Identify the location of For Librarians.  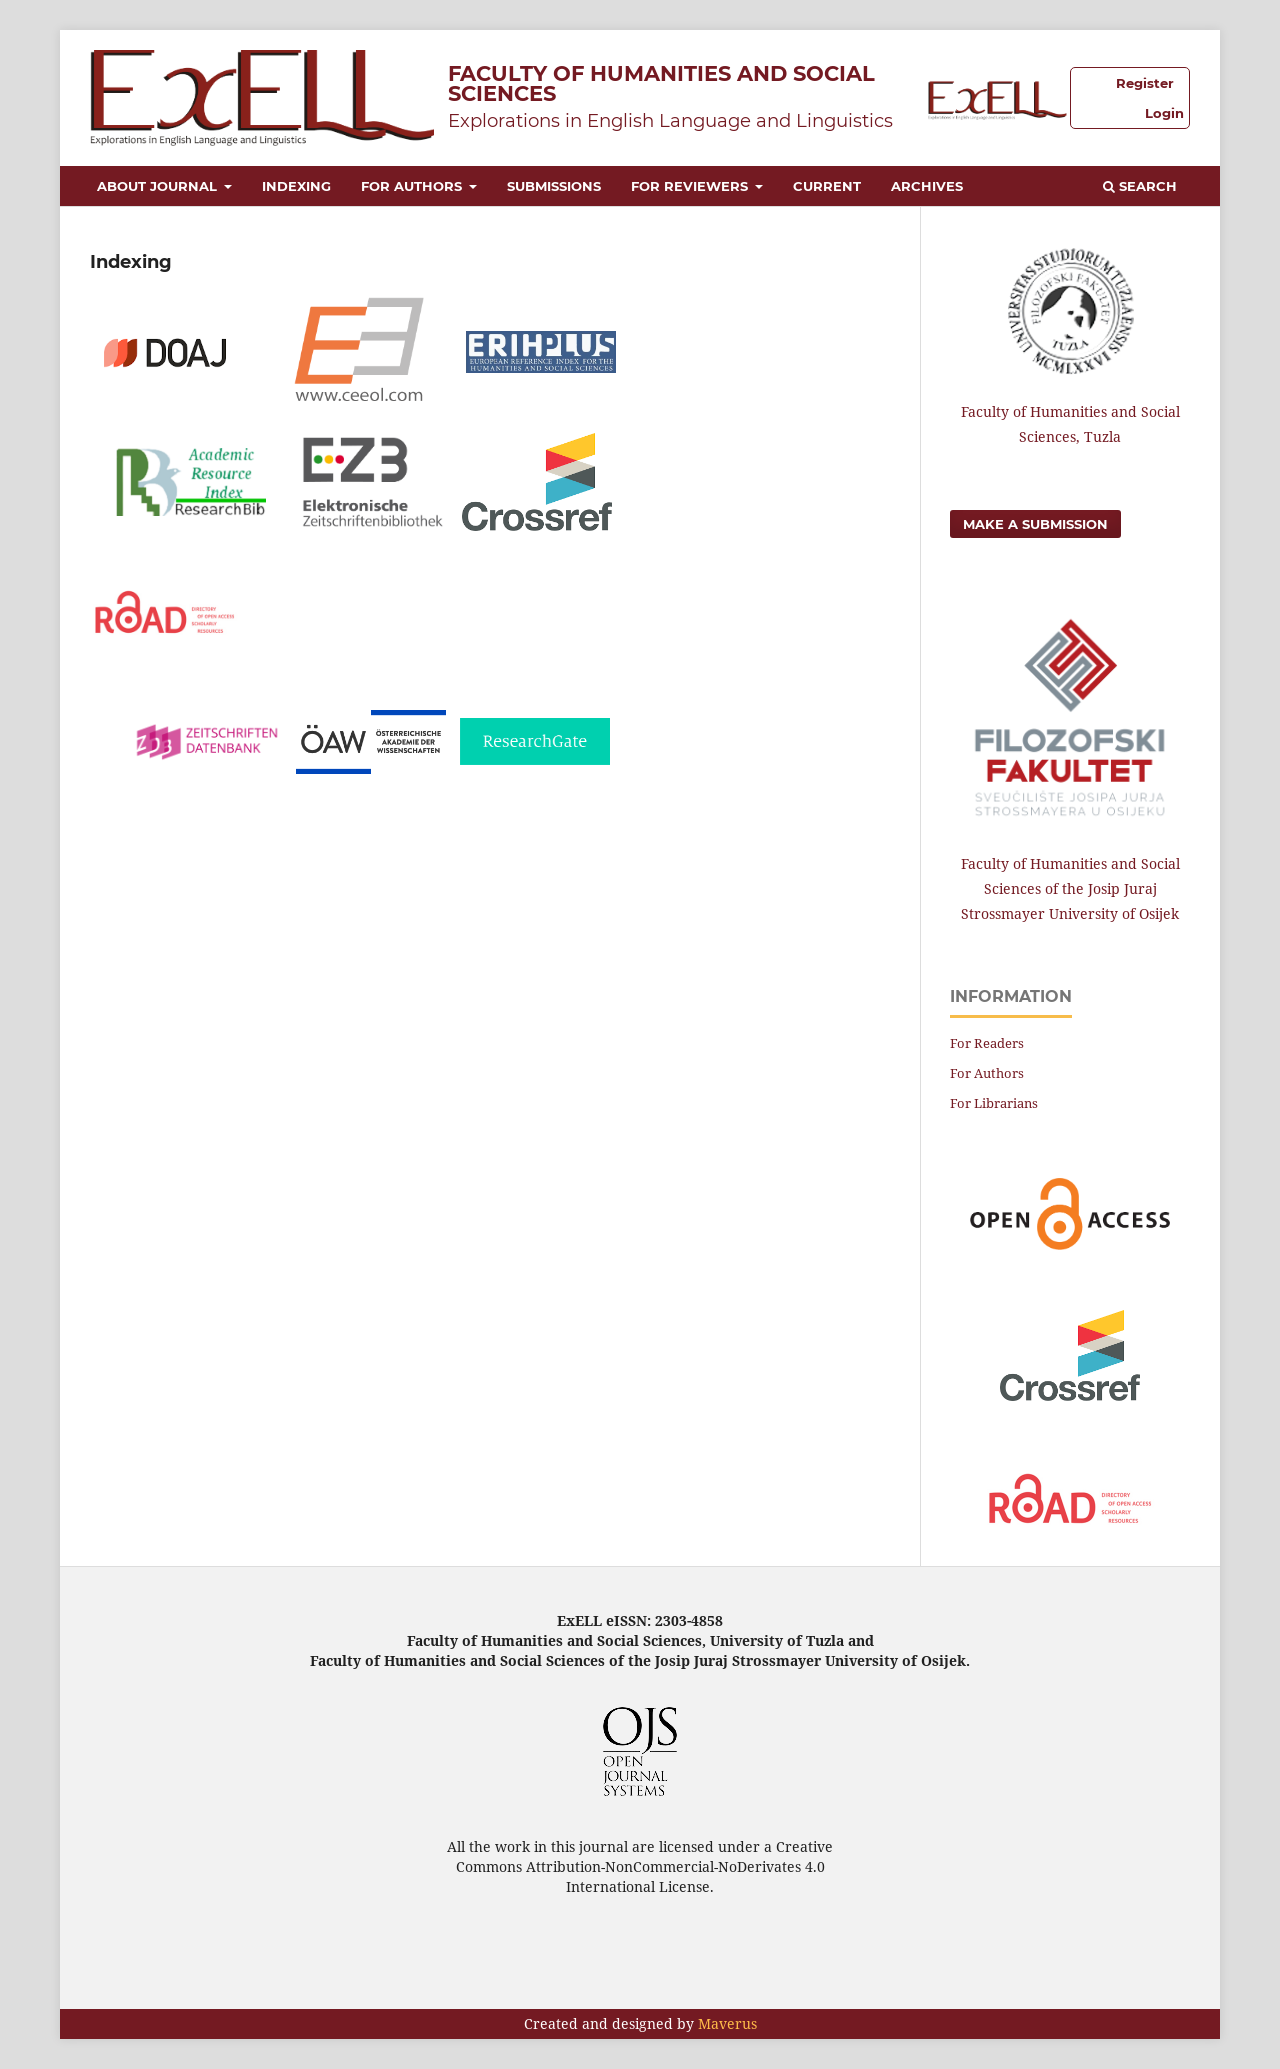
(994, 1103).